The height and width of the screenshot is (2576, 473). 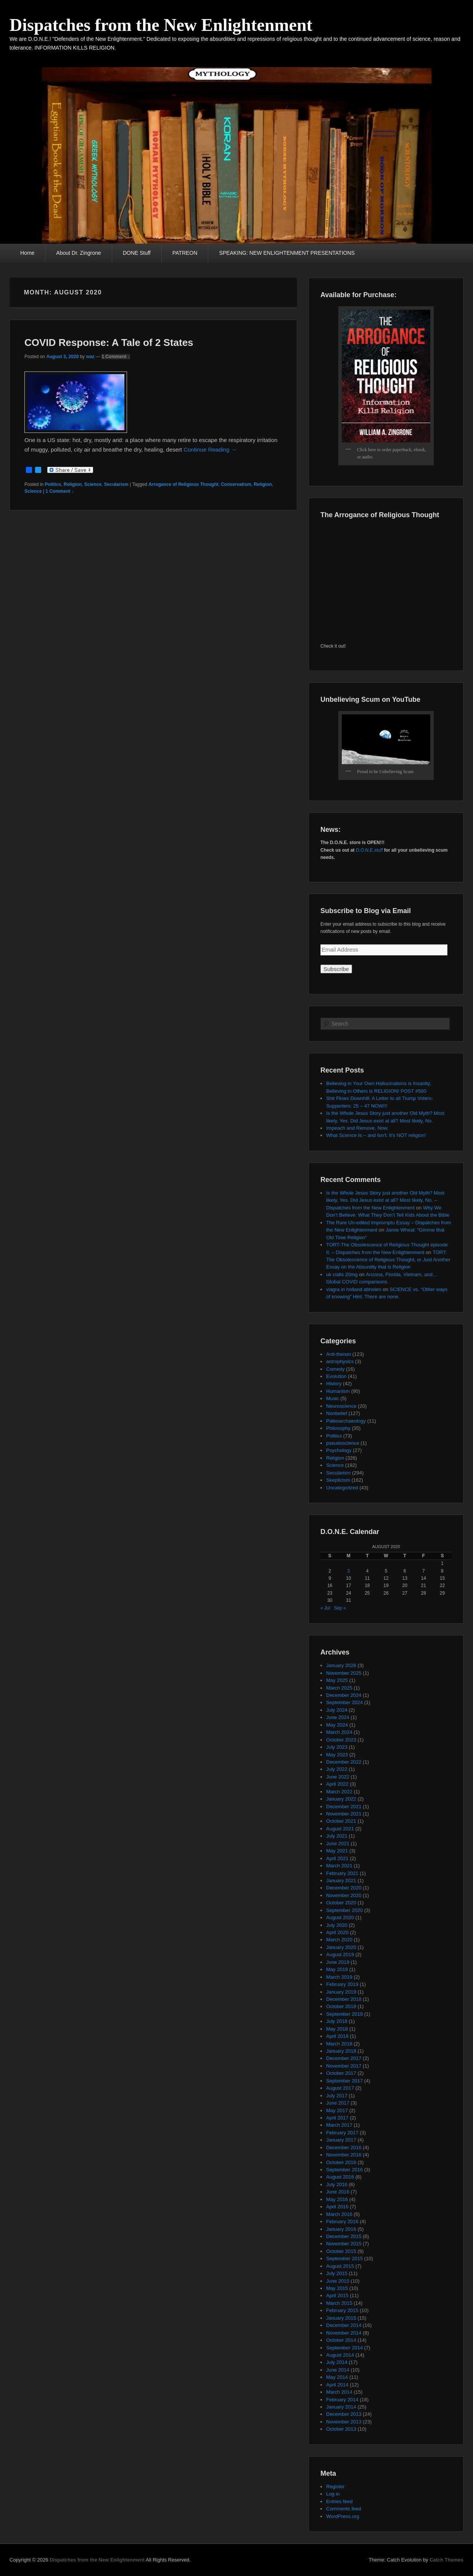 What do you see at coordinates (341, 1274) in the screenshot?
I see `uk cialis 20mg` at bounding box center [341, 1274].